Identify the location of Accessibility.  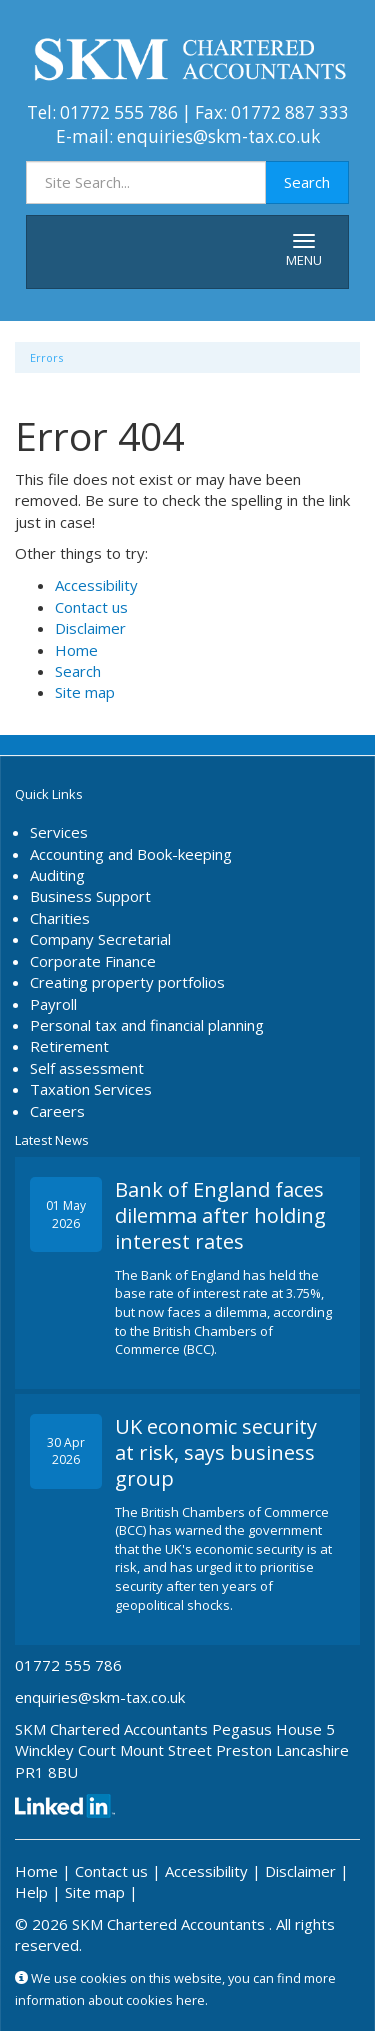
(96, 585).